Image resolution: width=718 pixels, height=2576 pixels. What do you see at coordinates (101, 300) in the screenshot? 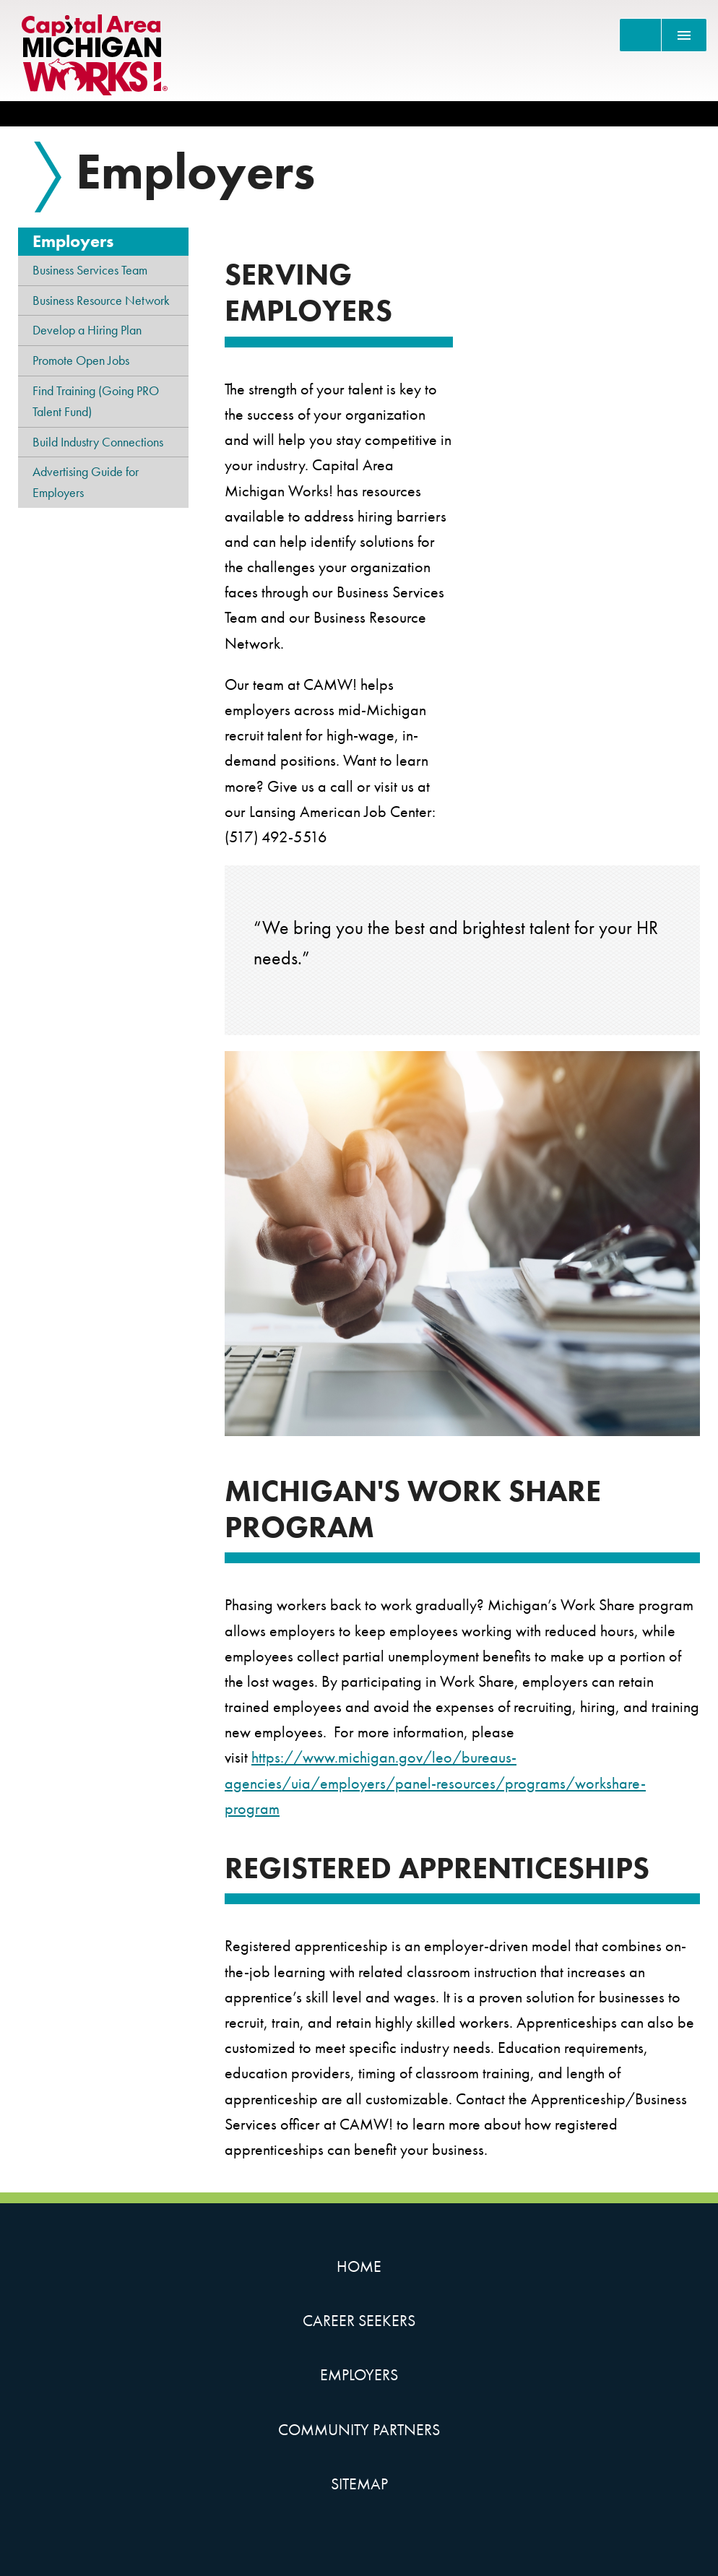
I see `Business Resource Network` at bounding box center [101, 300].